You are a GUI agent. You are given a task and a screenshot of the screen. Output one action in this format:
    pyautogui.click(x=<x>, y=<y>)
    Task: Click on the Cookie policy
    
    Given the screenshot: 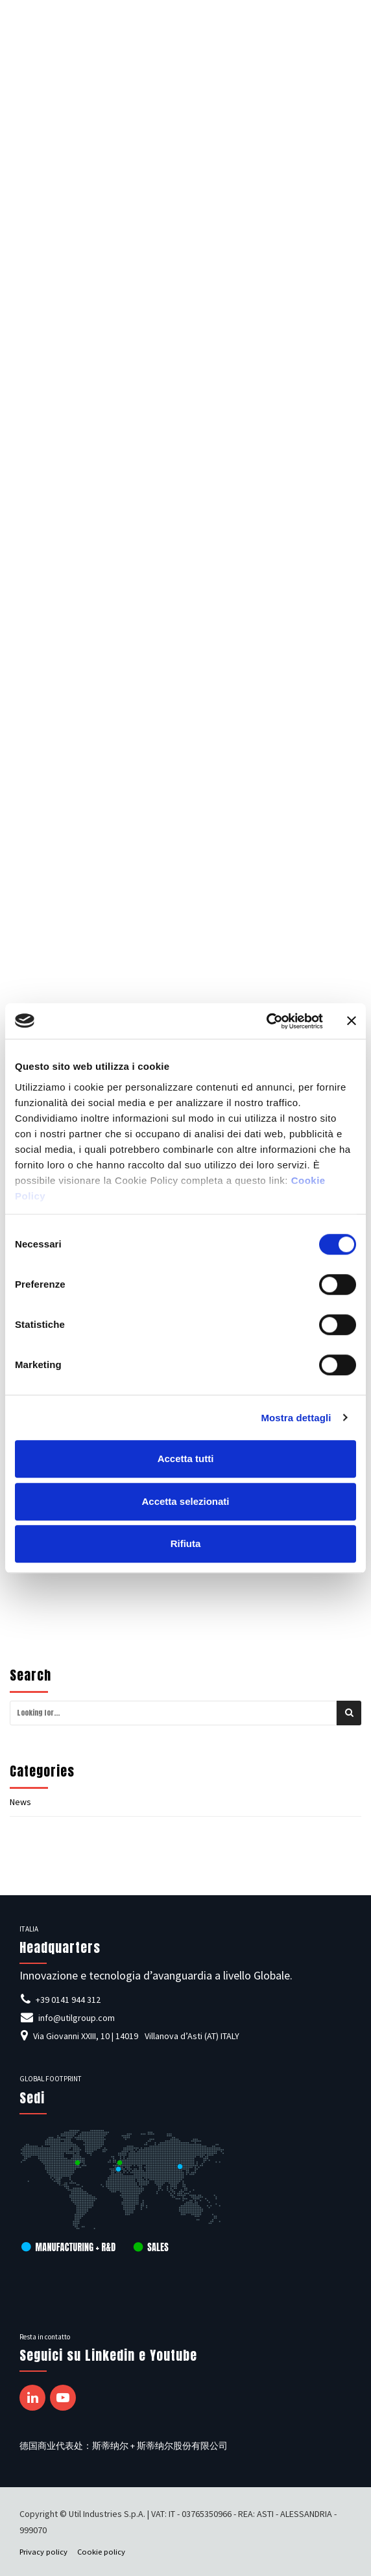 What is the action you would take?
    pyautogui.click(x=101, y=2552)
    